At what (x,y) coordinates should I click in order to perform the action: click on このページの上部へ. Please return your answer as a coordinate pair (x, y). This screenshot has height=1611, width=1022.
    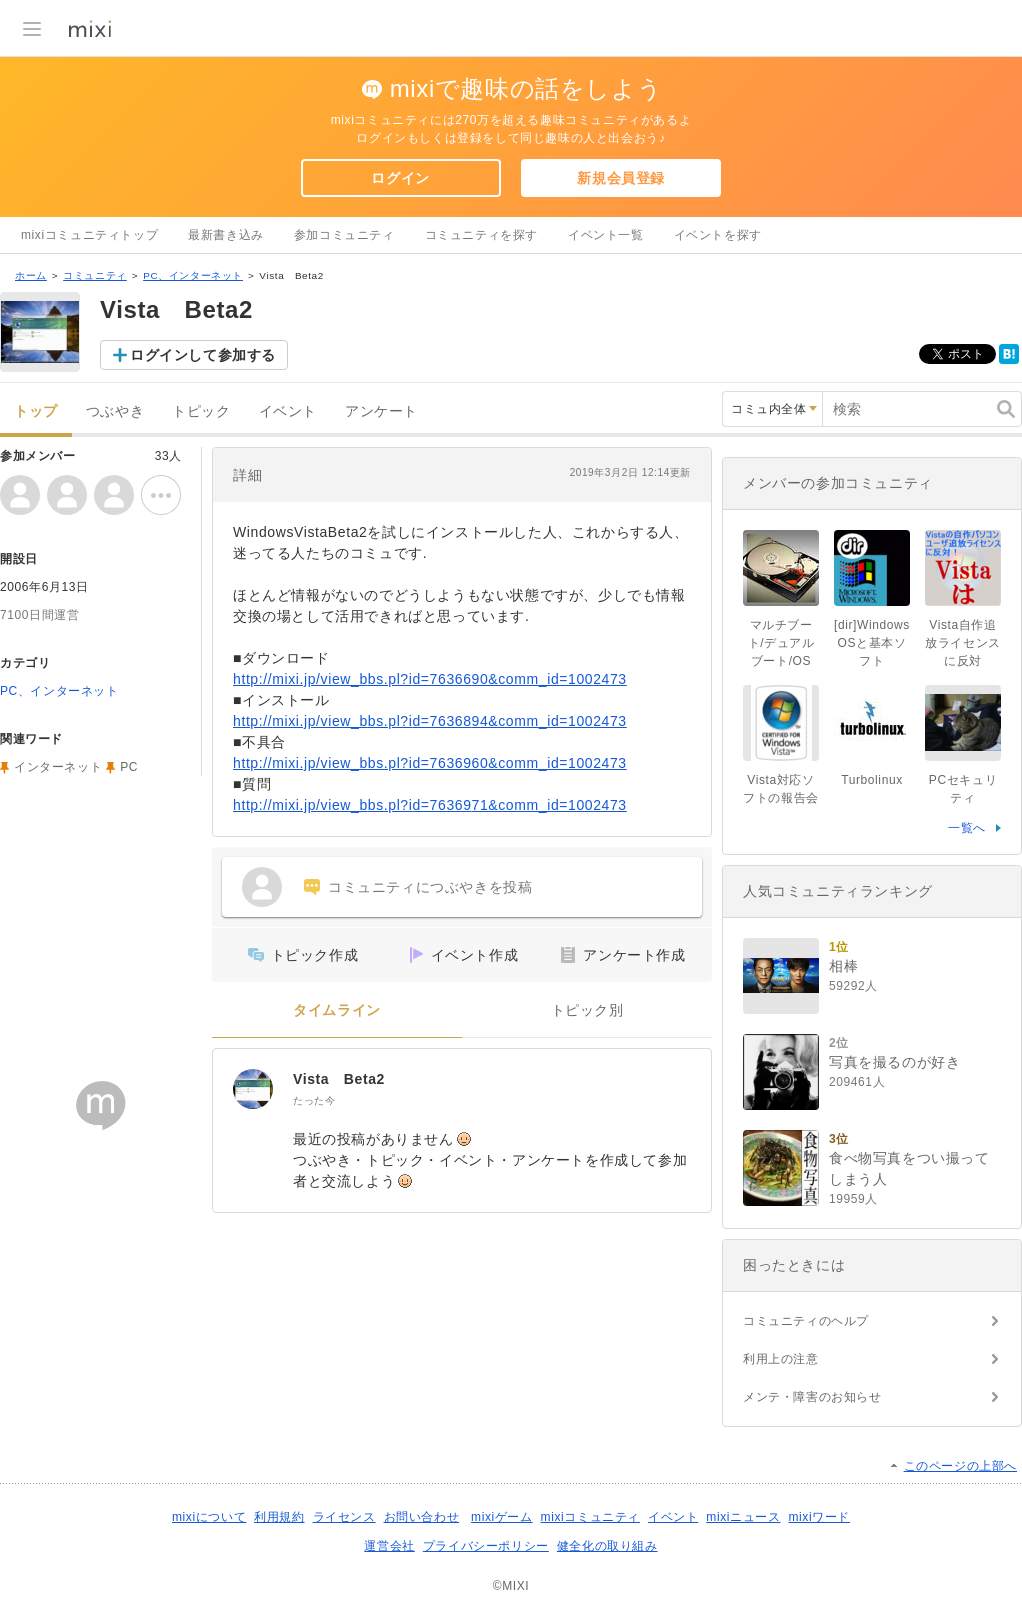
    Looking at the image, I should click on (960, 1466).